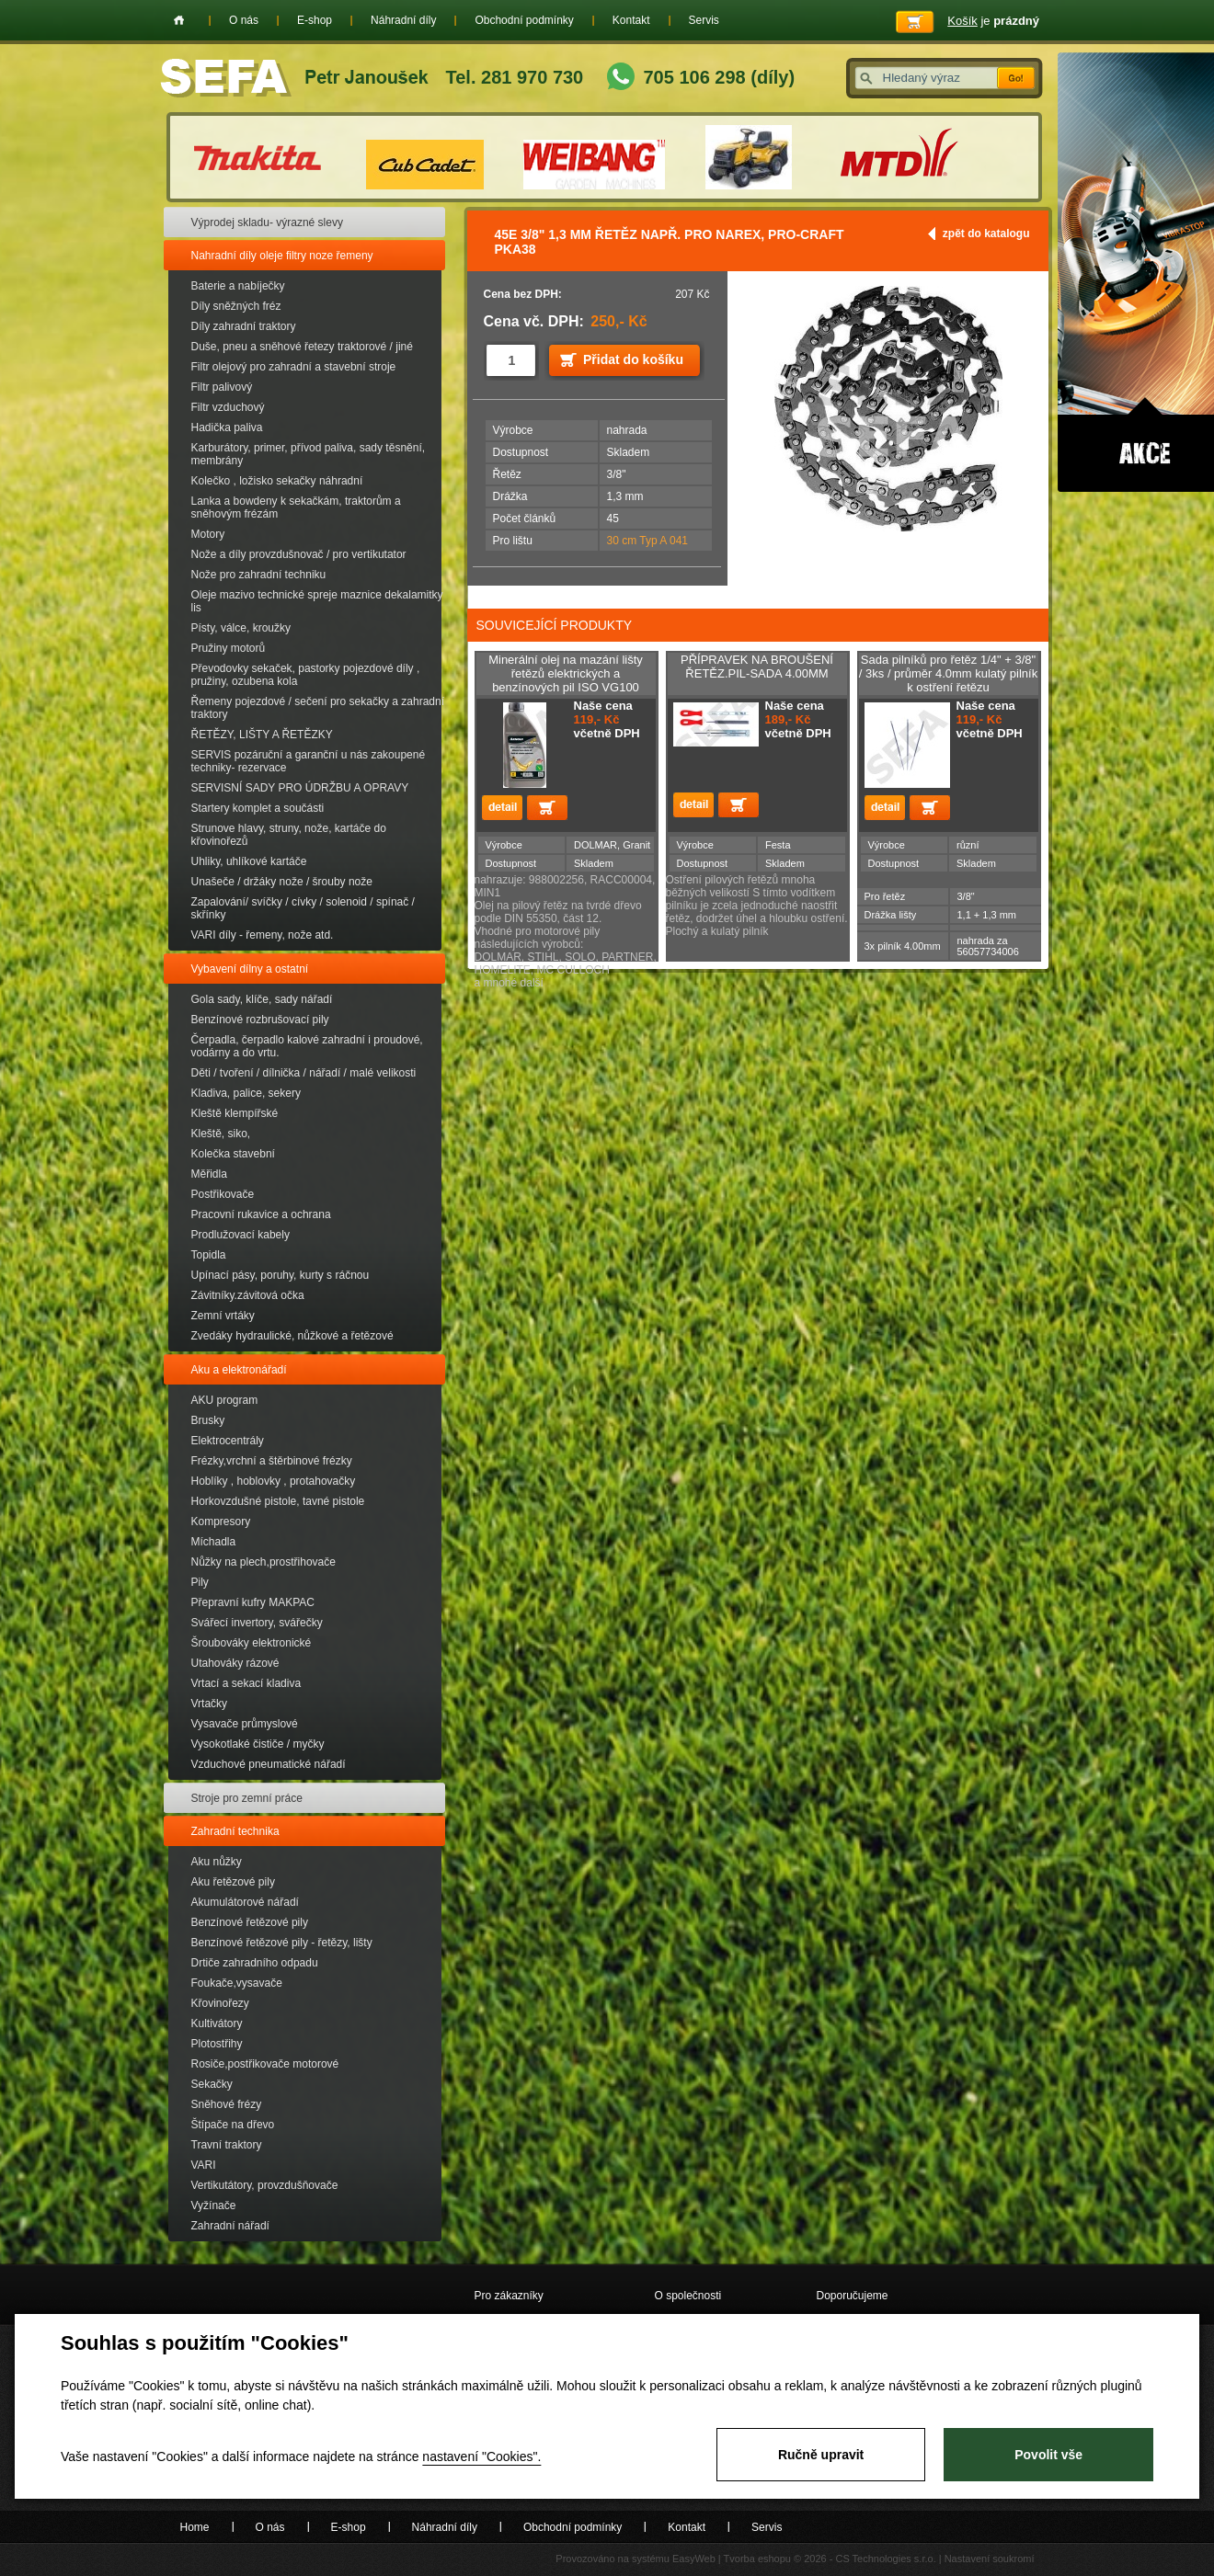  What do you see at coordinates (209, 1174) in the screenshot?
I see `Měřidla` at bounding box center [209, 1174].